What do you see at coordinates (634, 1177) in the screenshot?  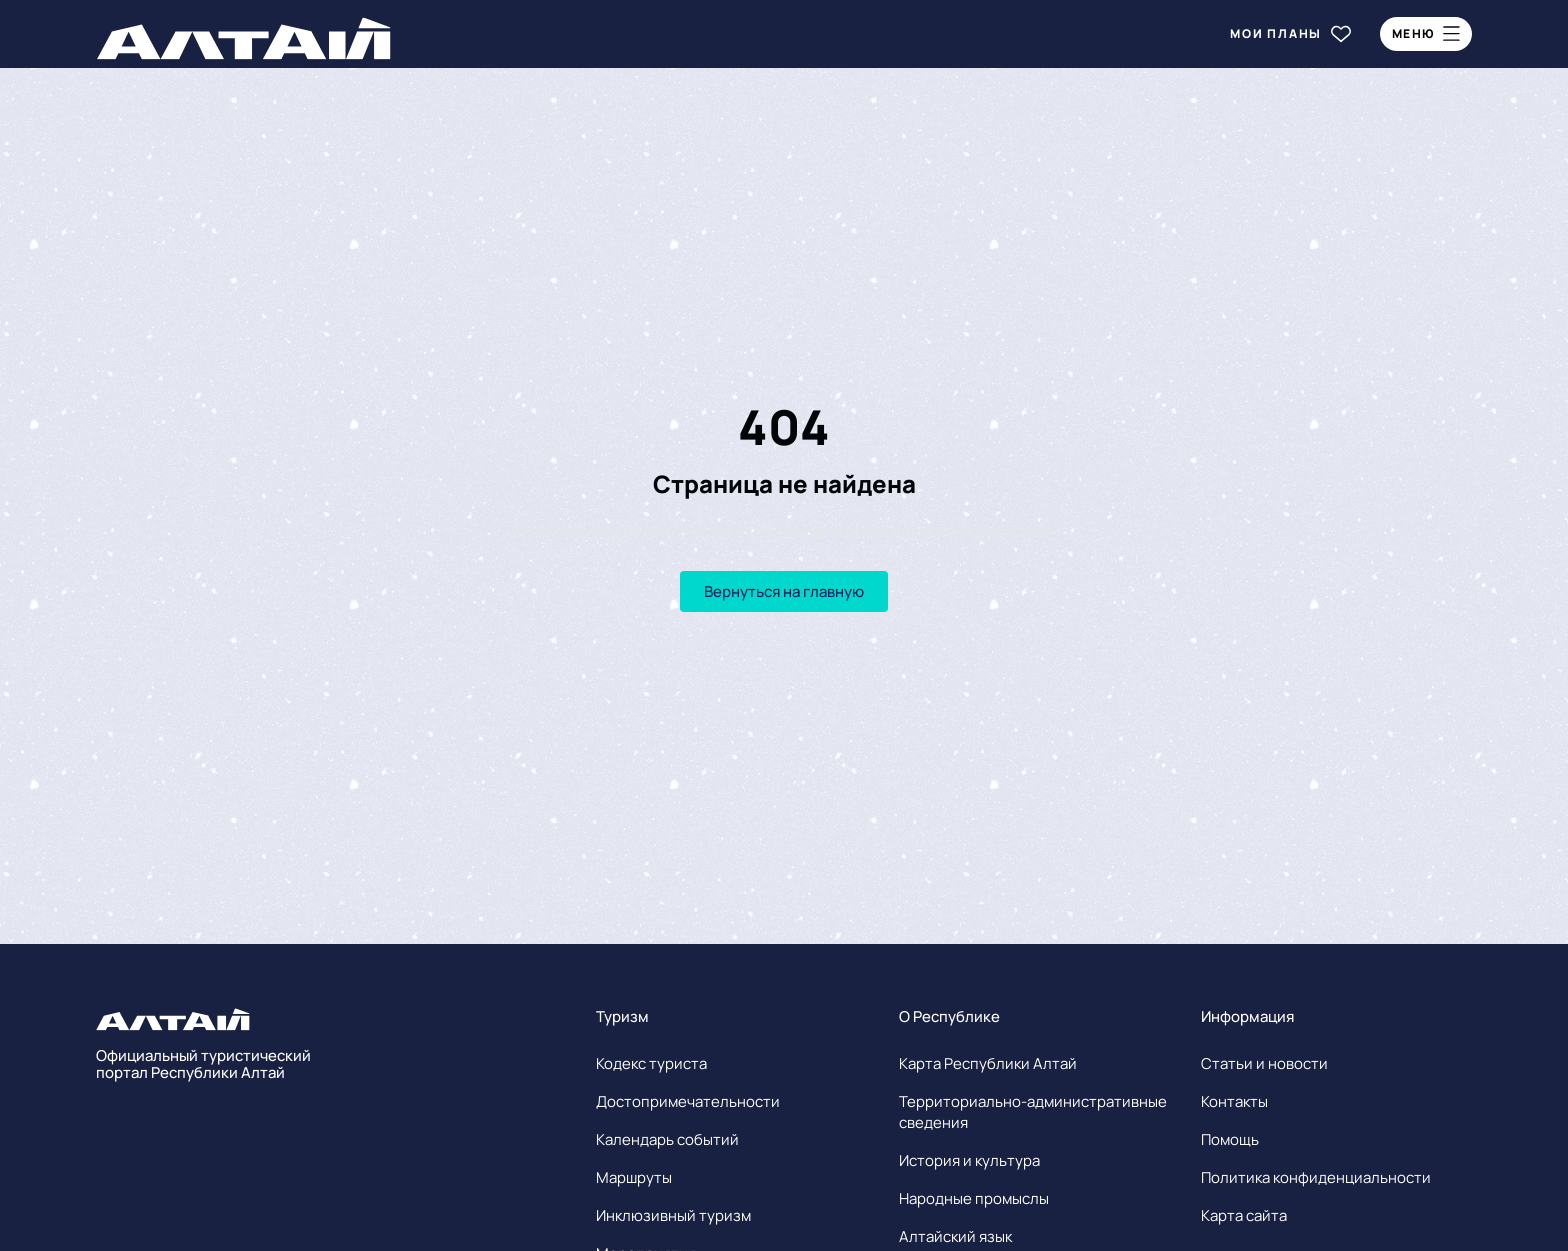 I see `Маршруты` at bounding box center [634, 1177].